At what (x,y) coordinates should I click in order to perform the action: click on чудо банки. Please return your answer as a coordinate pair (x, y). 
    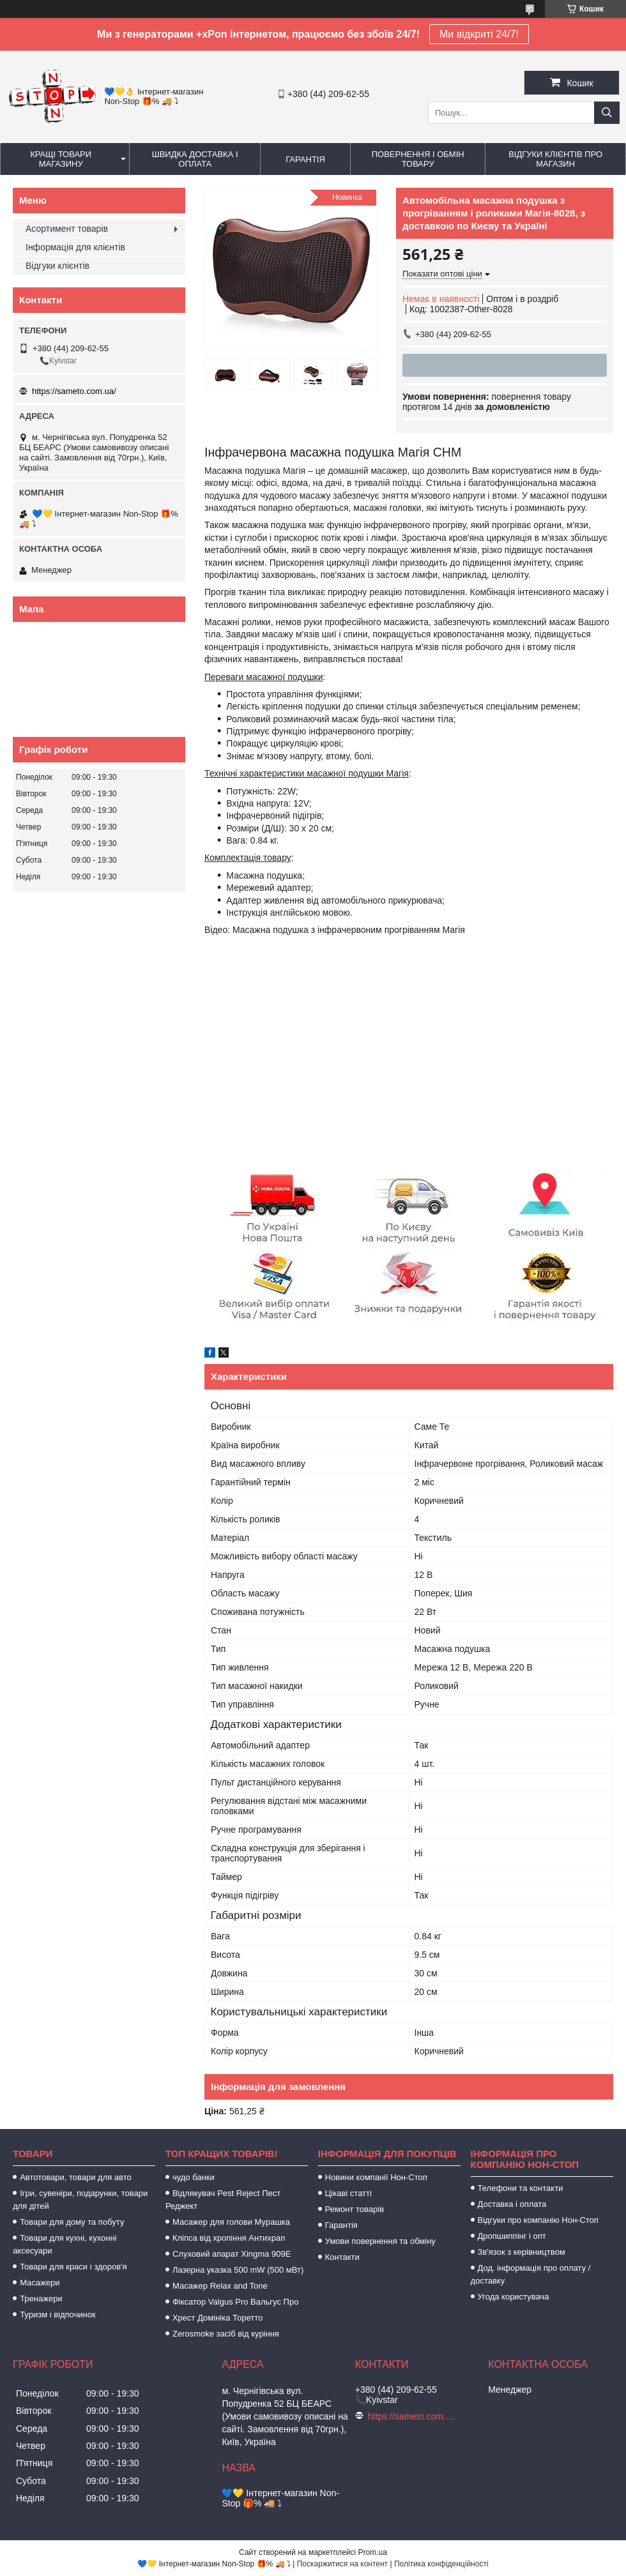
    Looking at the image, I should click on (193, 2177).